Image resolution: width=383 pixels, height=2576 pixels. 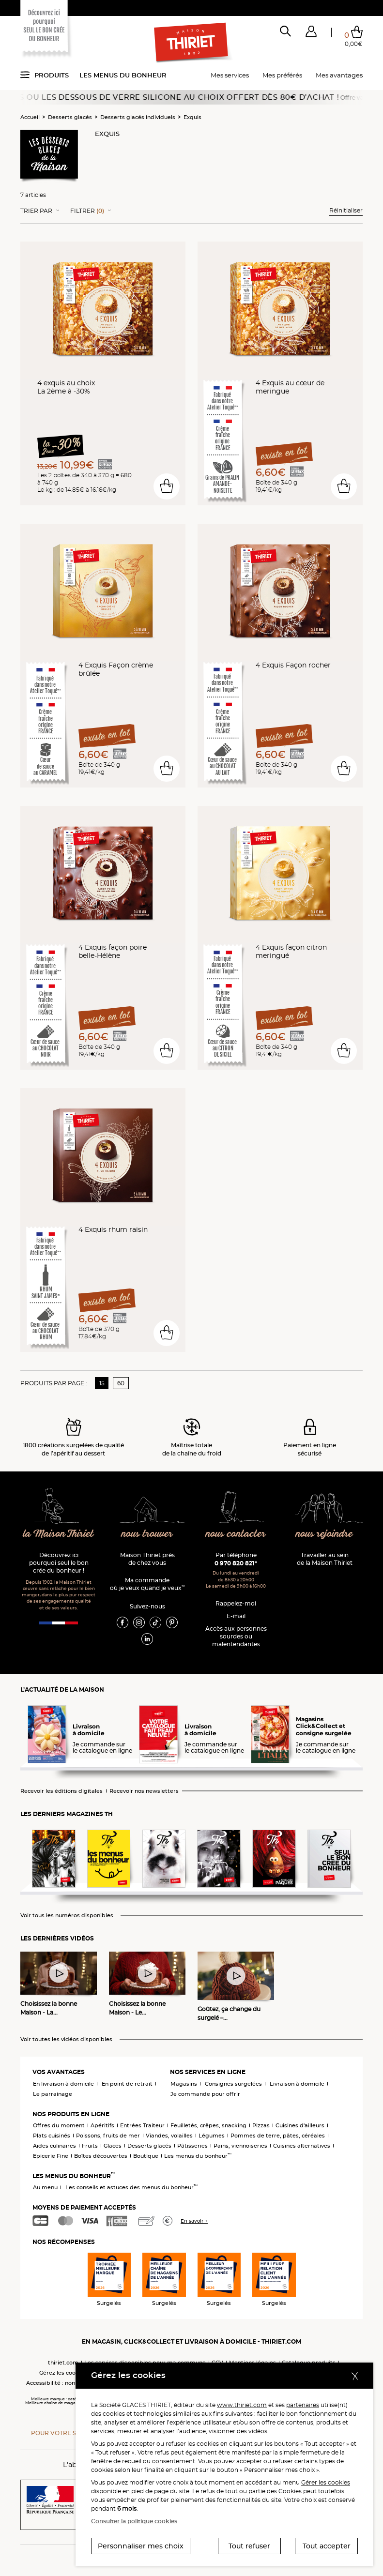 What do you see at coordinates (36, 211) in the screenshot?
I see `Trier Par` at bounding box center [36, 211].